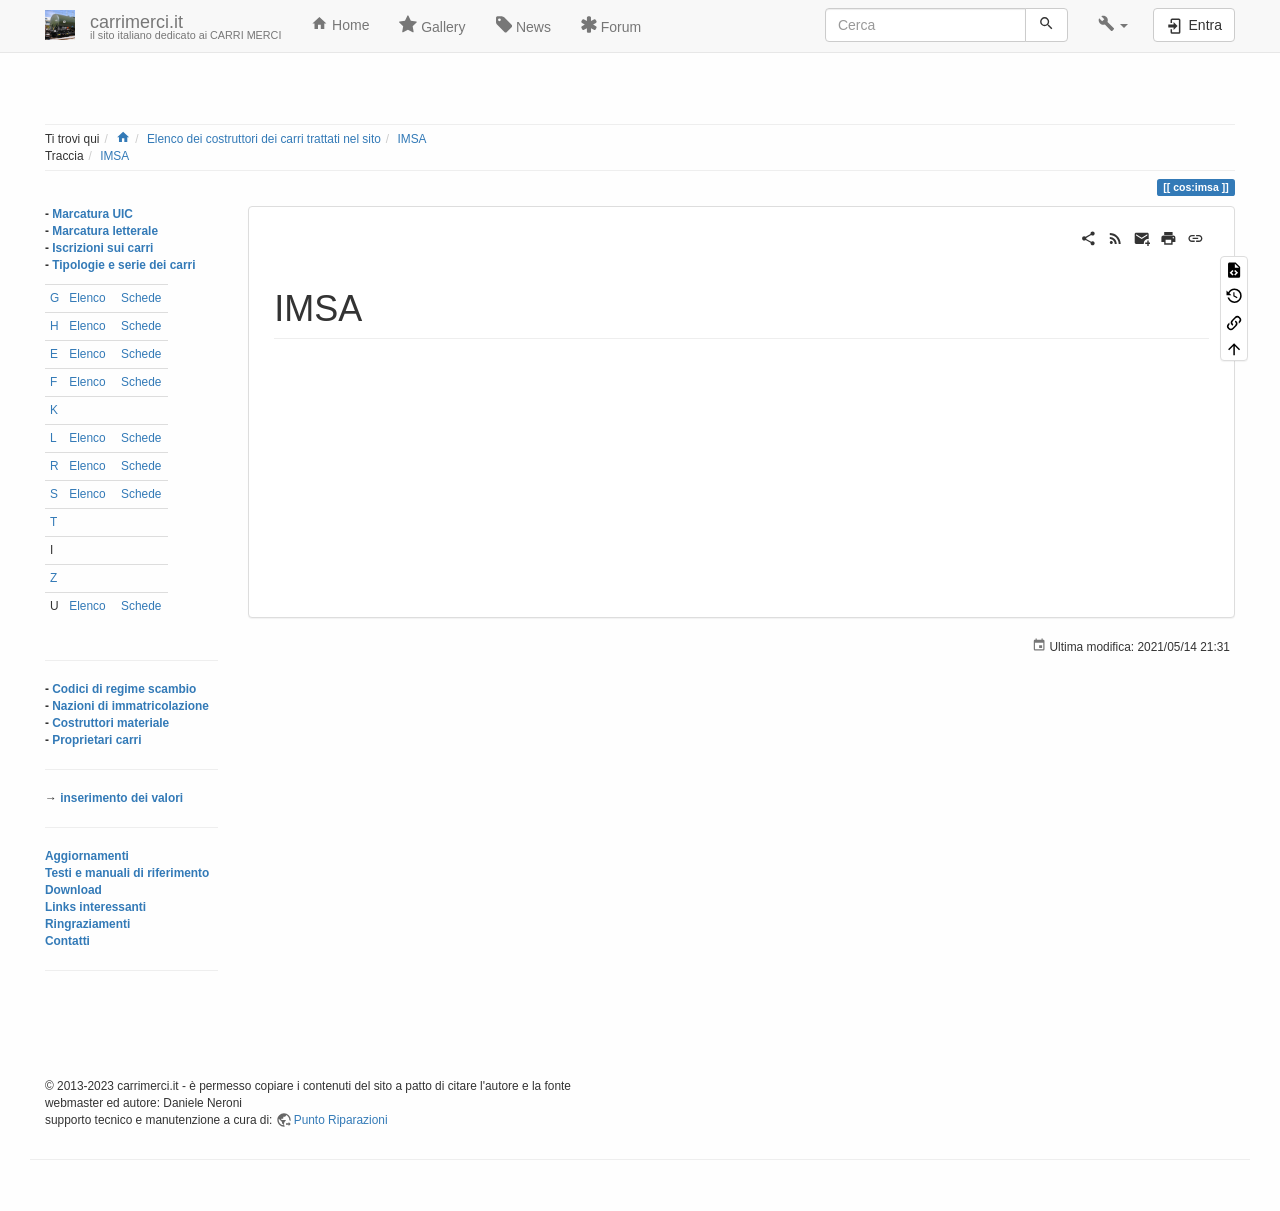  What do you see at coordinates (523, 25) in the screenshot?
I see `News` at bounding box center [523, 25].